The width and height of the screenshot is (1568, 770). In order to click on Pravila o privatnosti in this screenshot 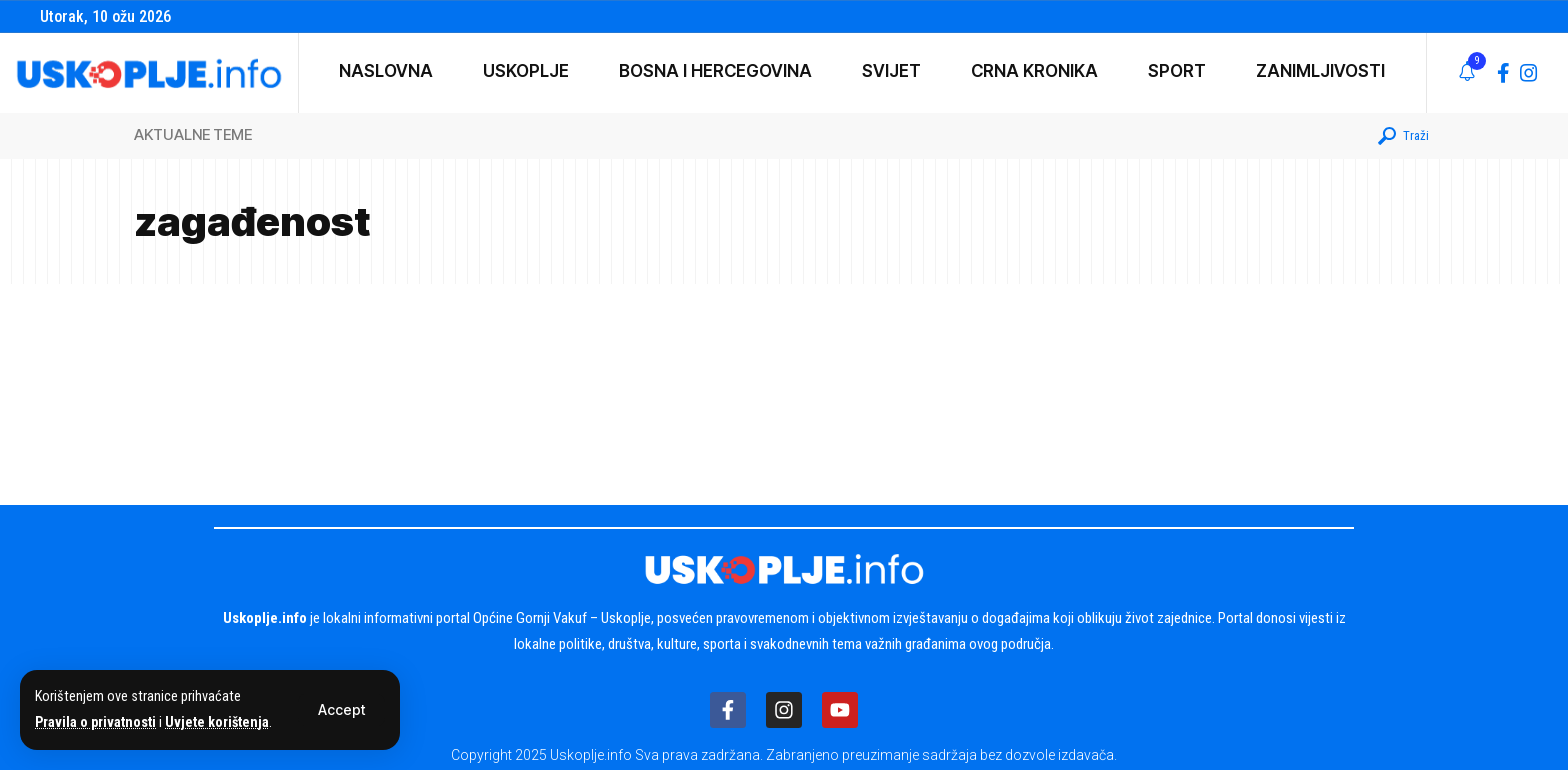, I will do `click(97, 722)`.